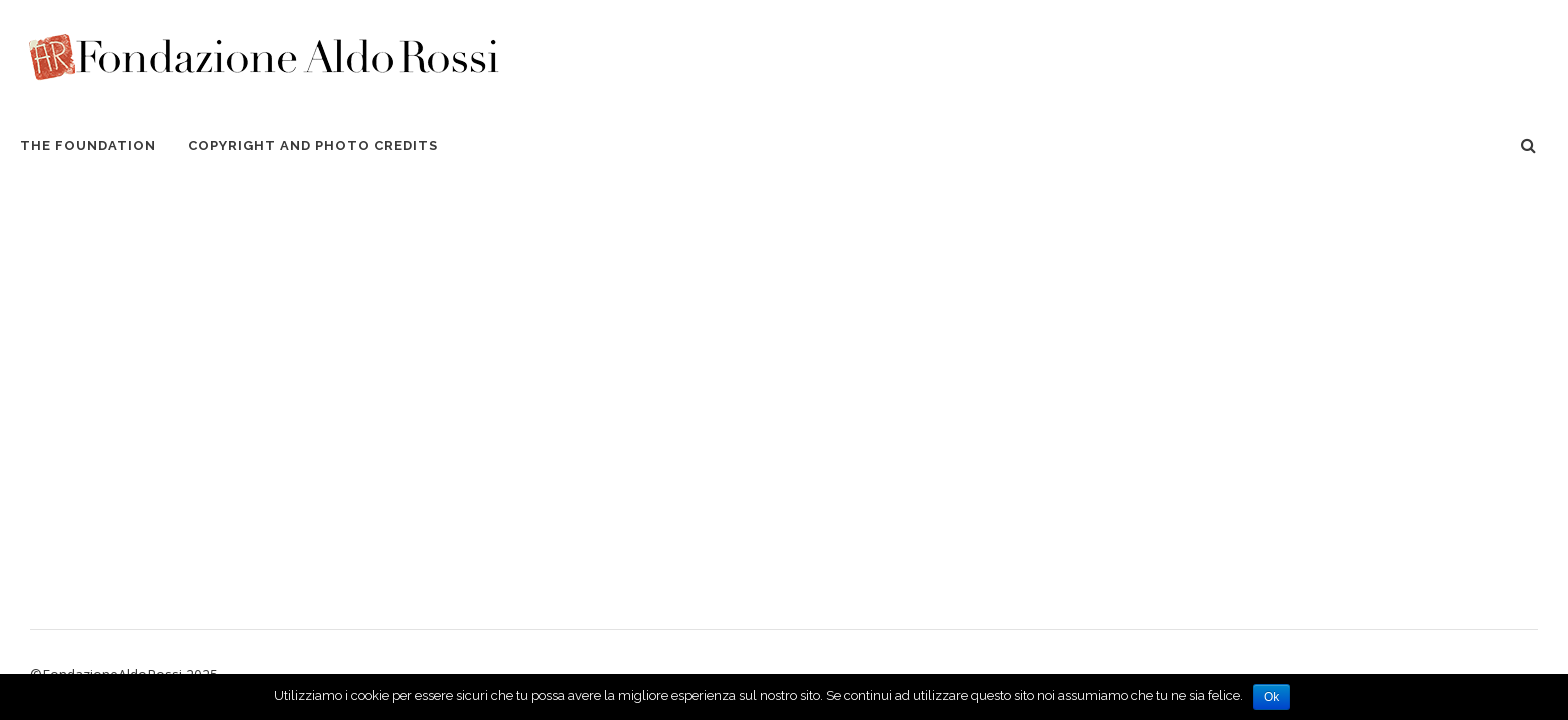  I want to click on Ok, so click(1271, 697).